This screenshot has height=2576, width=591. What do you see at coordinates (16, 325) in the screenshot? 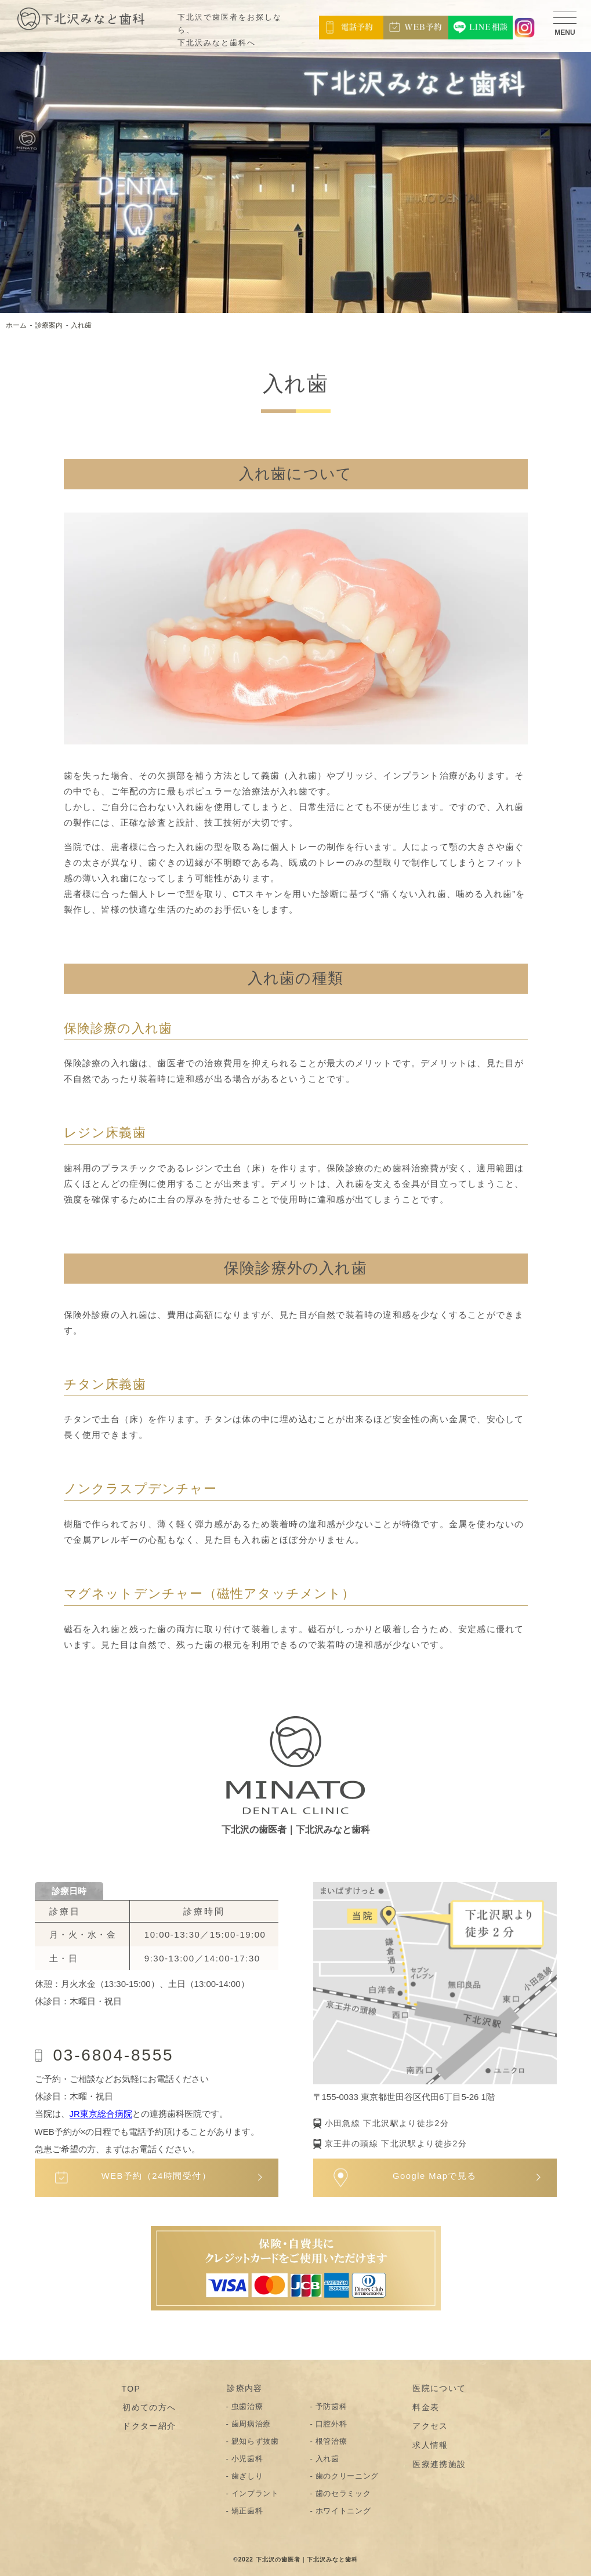
I see `ホーム` at bounding box center [16, 325].